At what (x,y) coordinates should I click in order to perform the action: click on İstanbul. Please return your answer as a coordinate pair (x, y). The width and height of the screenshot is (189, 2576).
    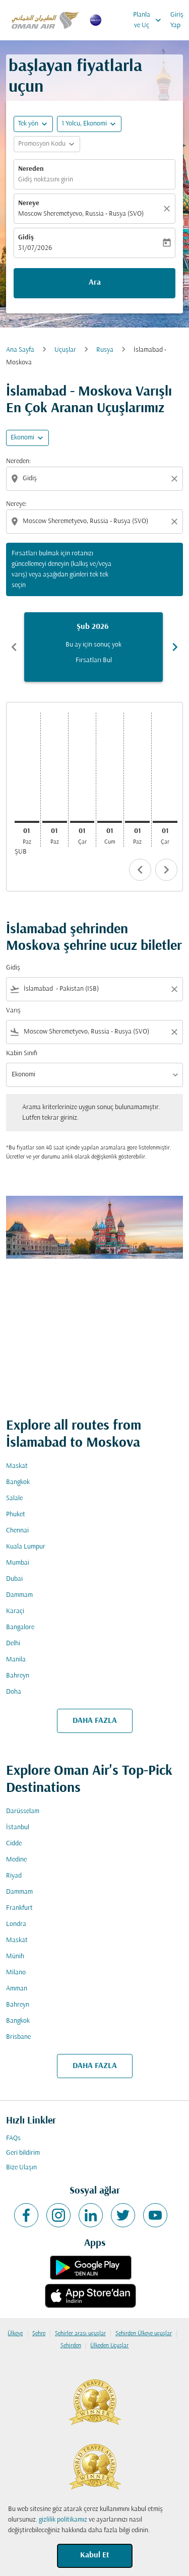
    Looking at the image, I should click on (17, 1827).